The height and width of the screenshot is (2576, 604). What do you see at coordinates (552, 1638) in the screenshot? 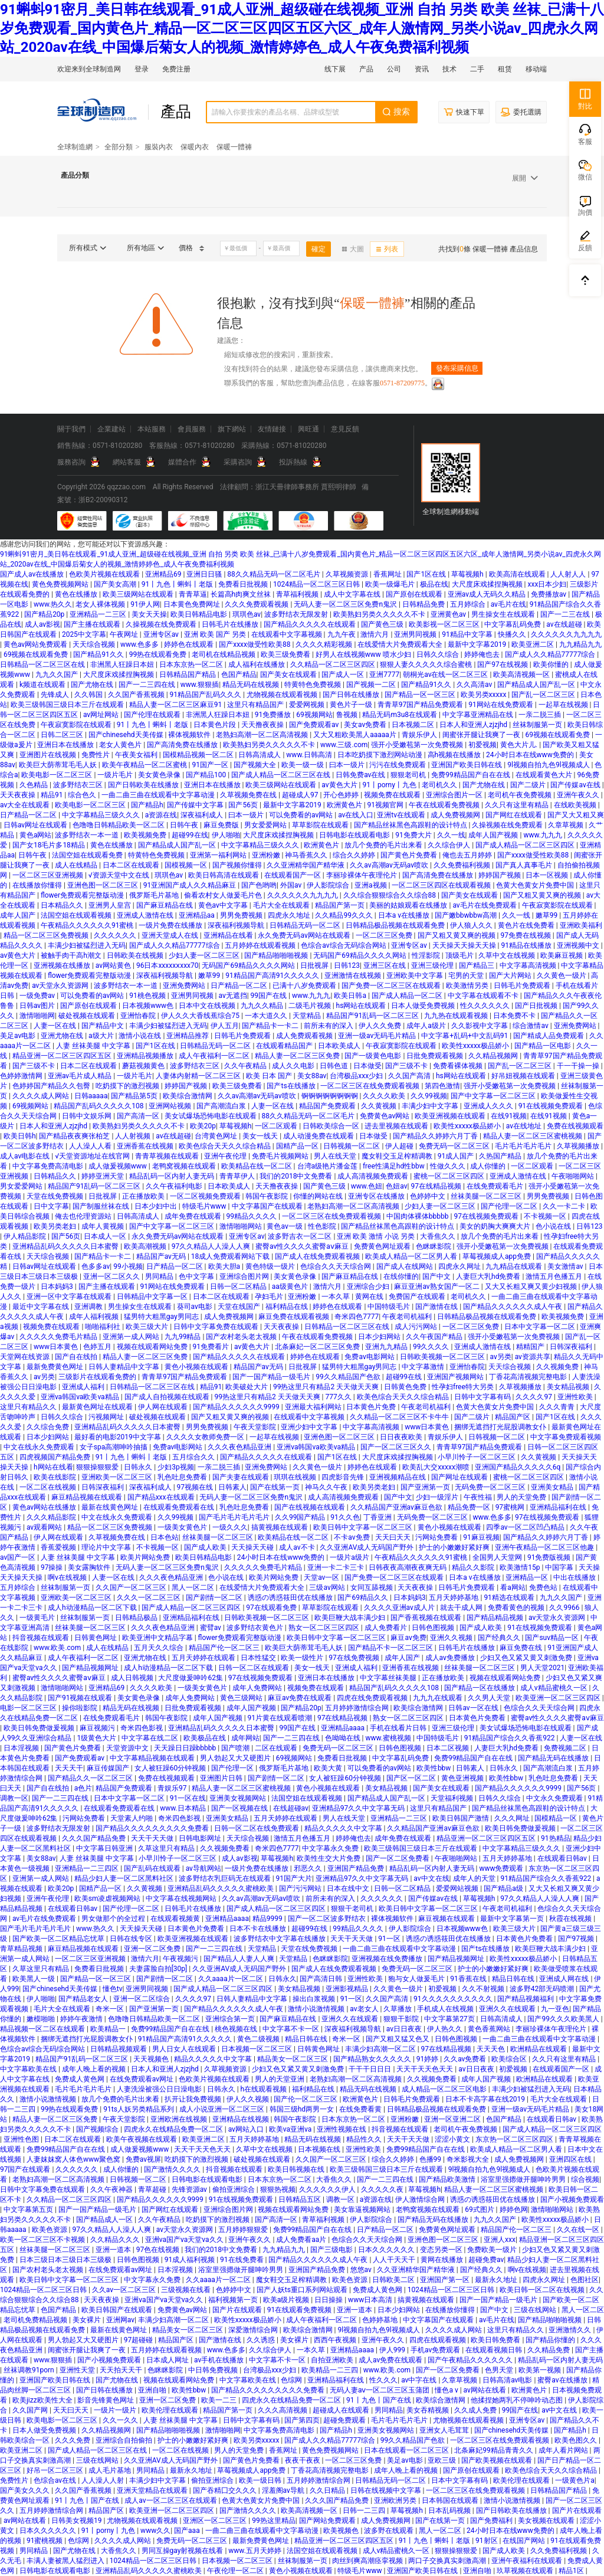
I see `国产suv精品一区` at bounding box center [552, 1638].